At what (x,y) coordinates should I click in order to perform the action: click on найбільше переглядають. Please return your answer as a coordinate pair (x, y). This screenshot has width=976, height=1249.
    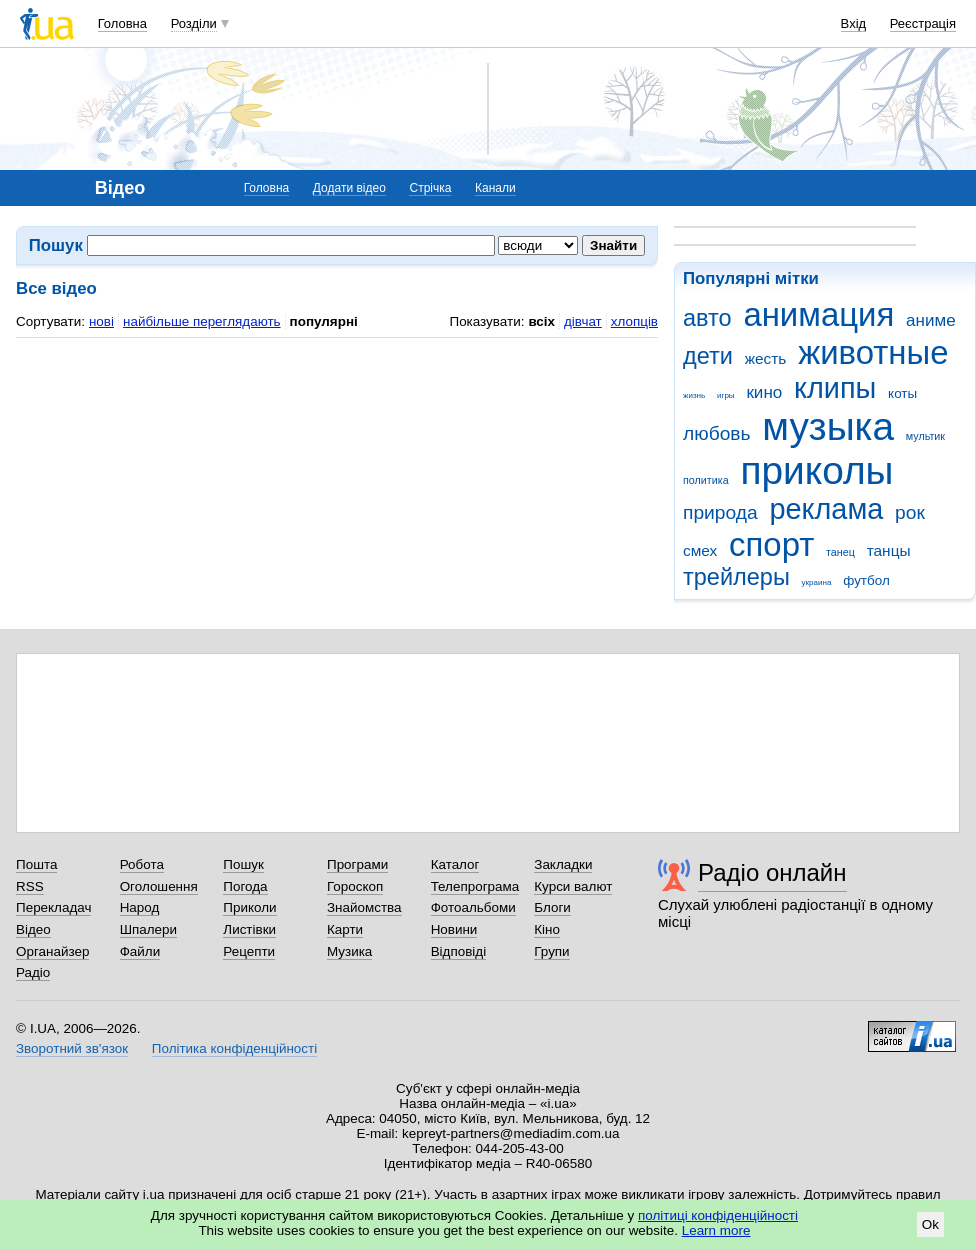
    Looking at the image, I should click on (202, 321).